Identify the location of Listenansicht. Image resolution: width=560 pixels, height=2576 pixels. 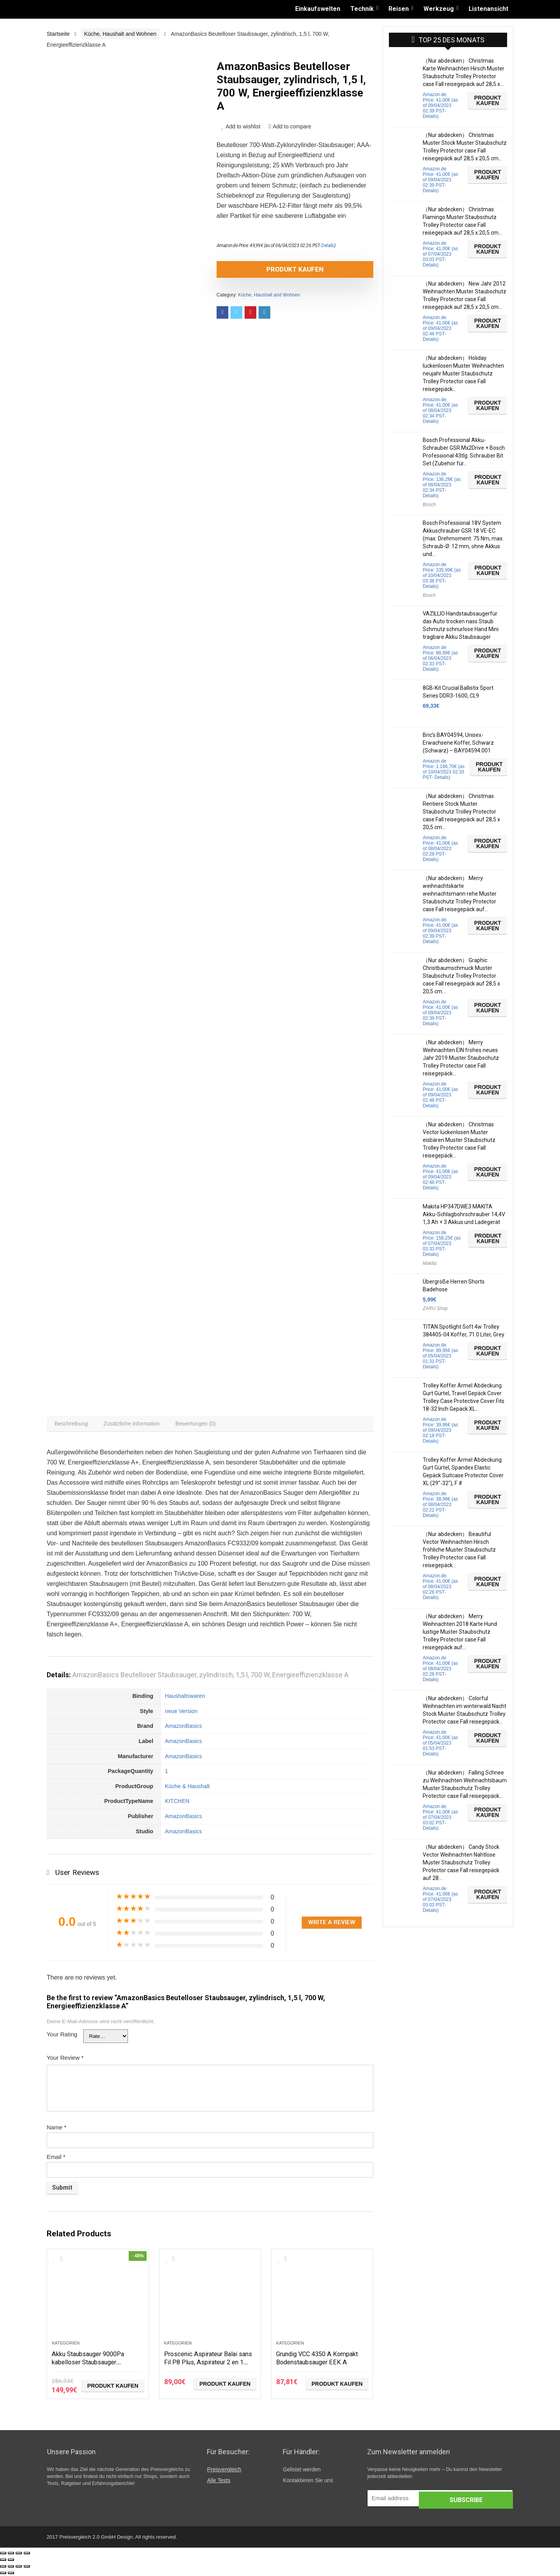
(488, 8).